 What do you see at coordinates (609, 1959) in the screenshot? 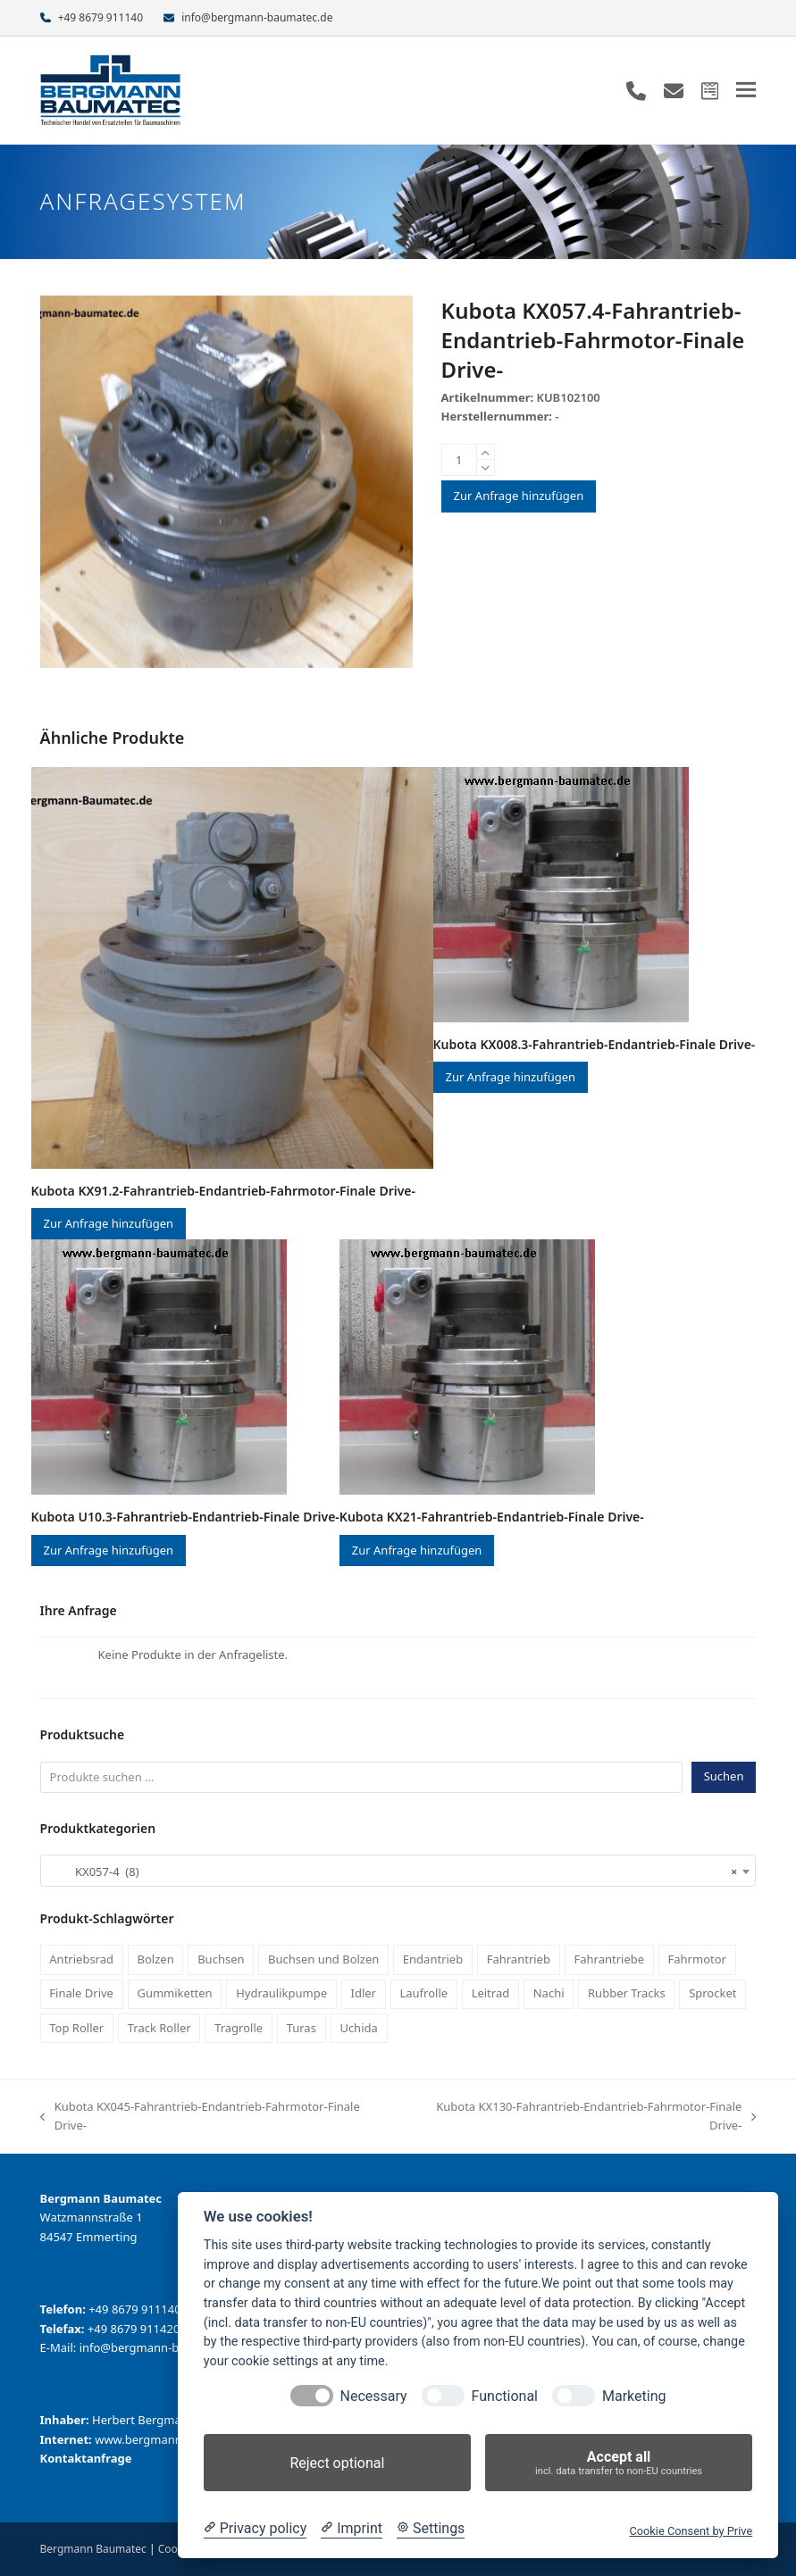
I see `Fahrantriebe` at bounding box center [609, 1959].